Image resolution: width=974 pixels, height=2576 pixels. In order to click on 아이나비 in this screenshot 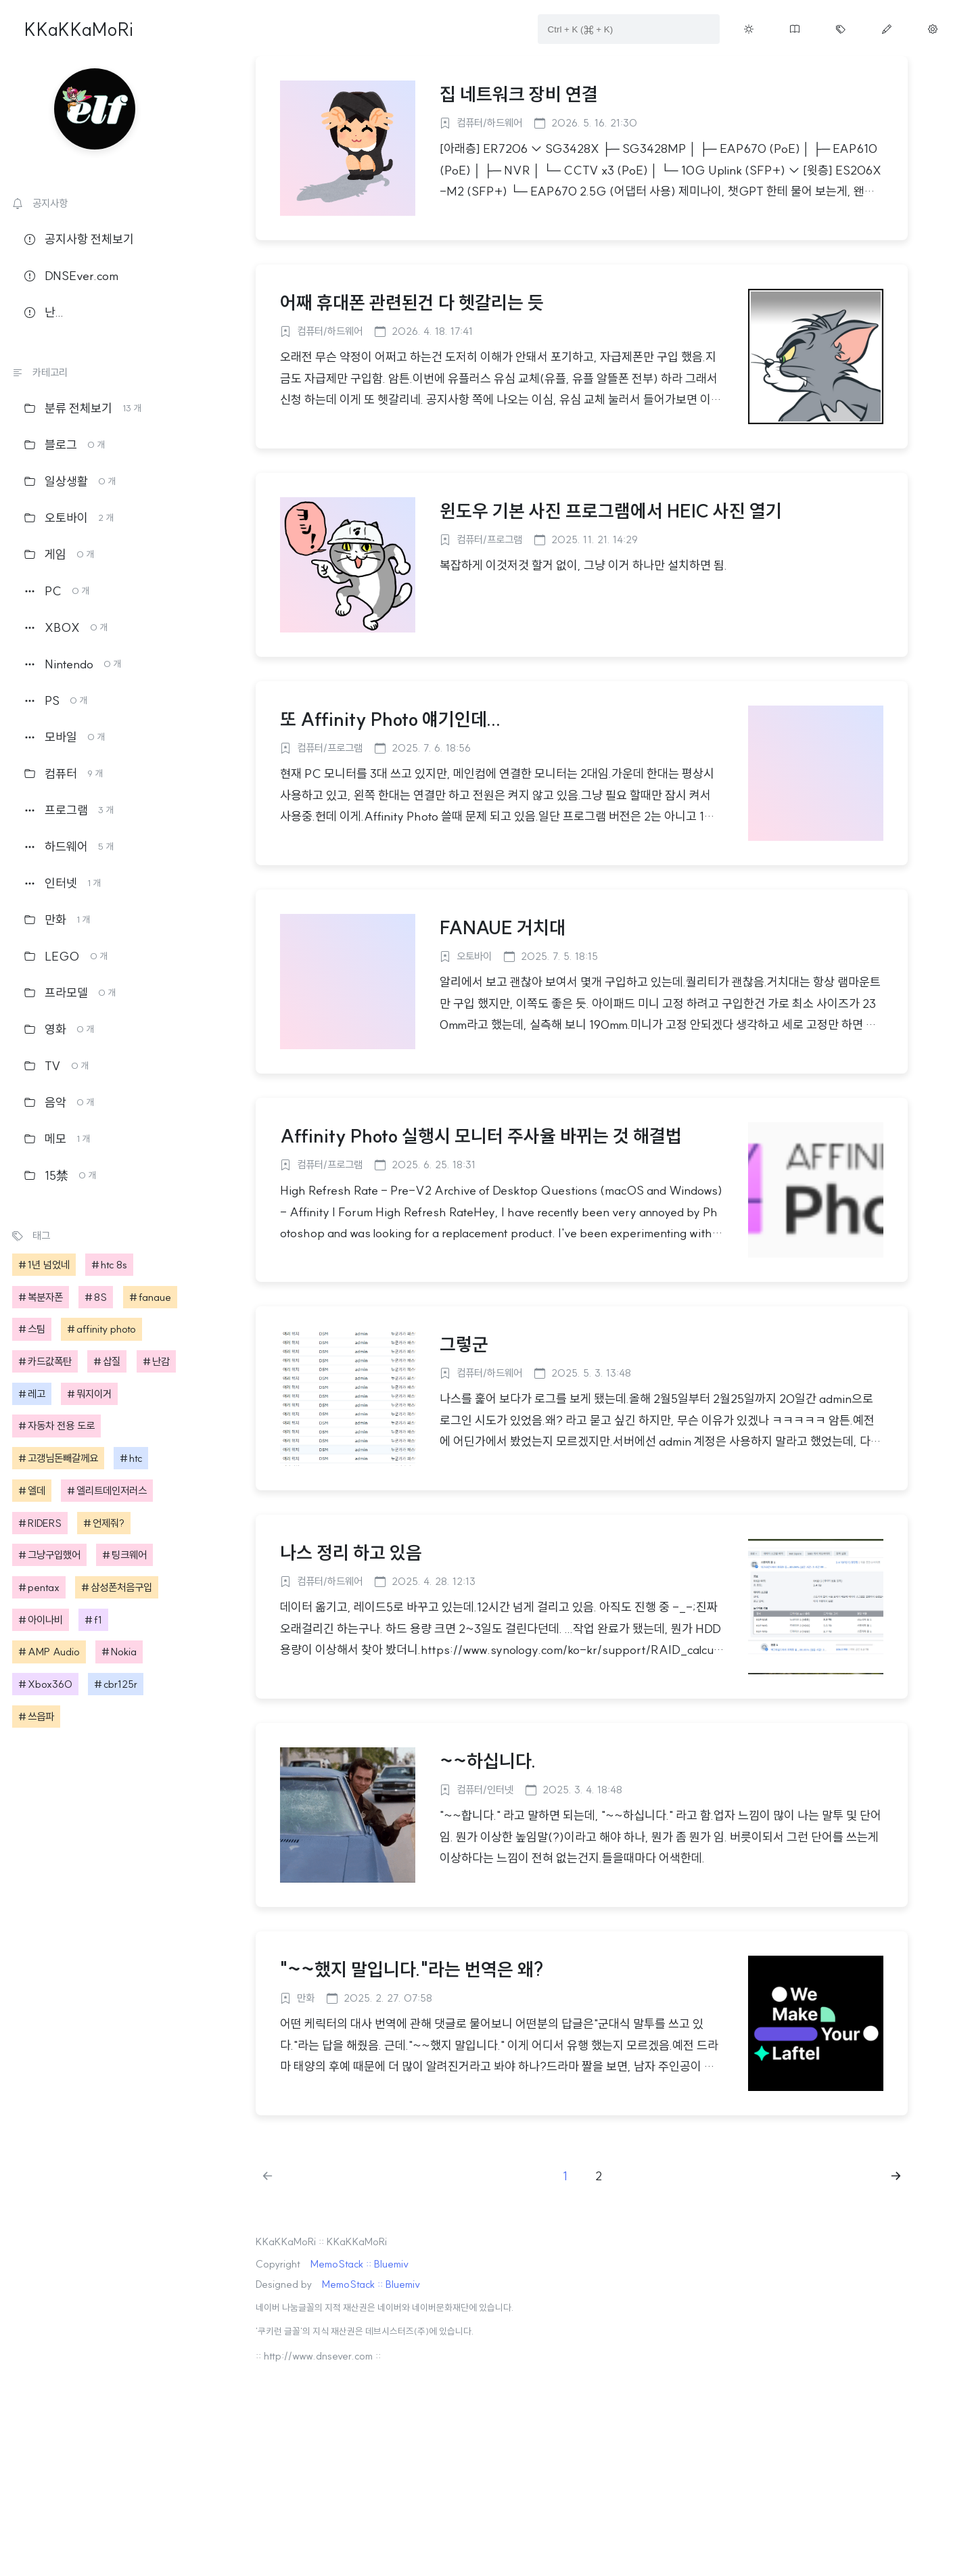, I will do `click(45, 1619)`.